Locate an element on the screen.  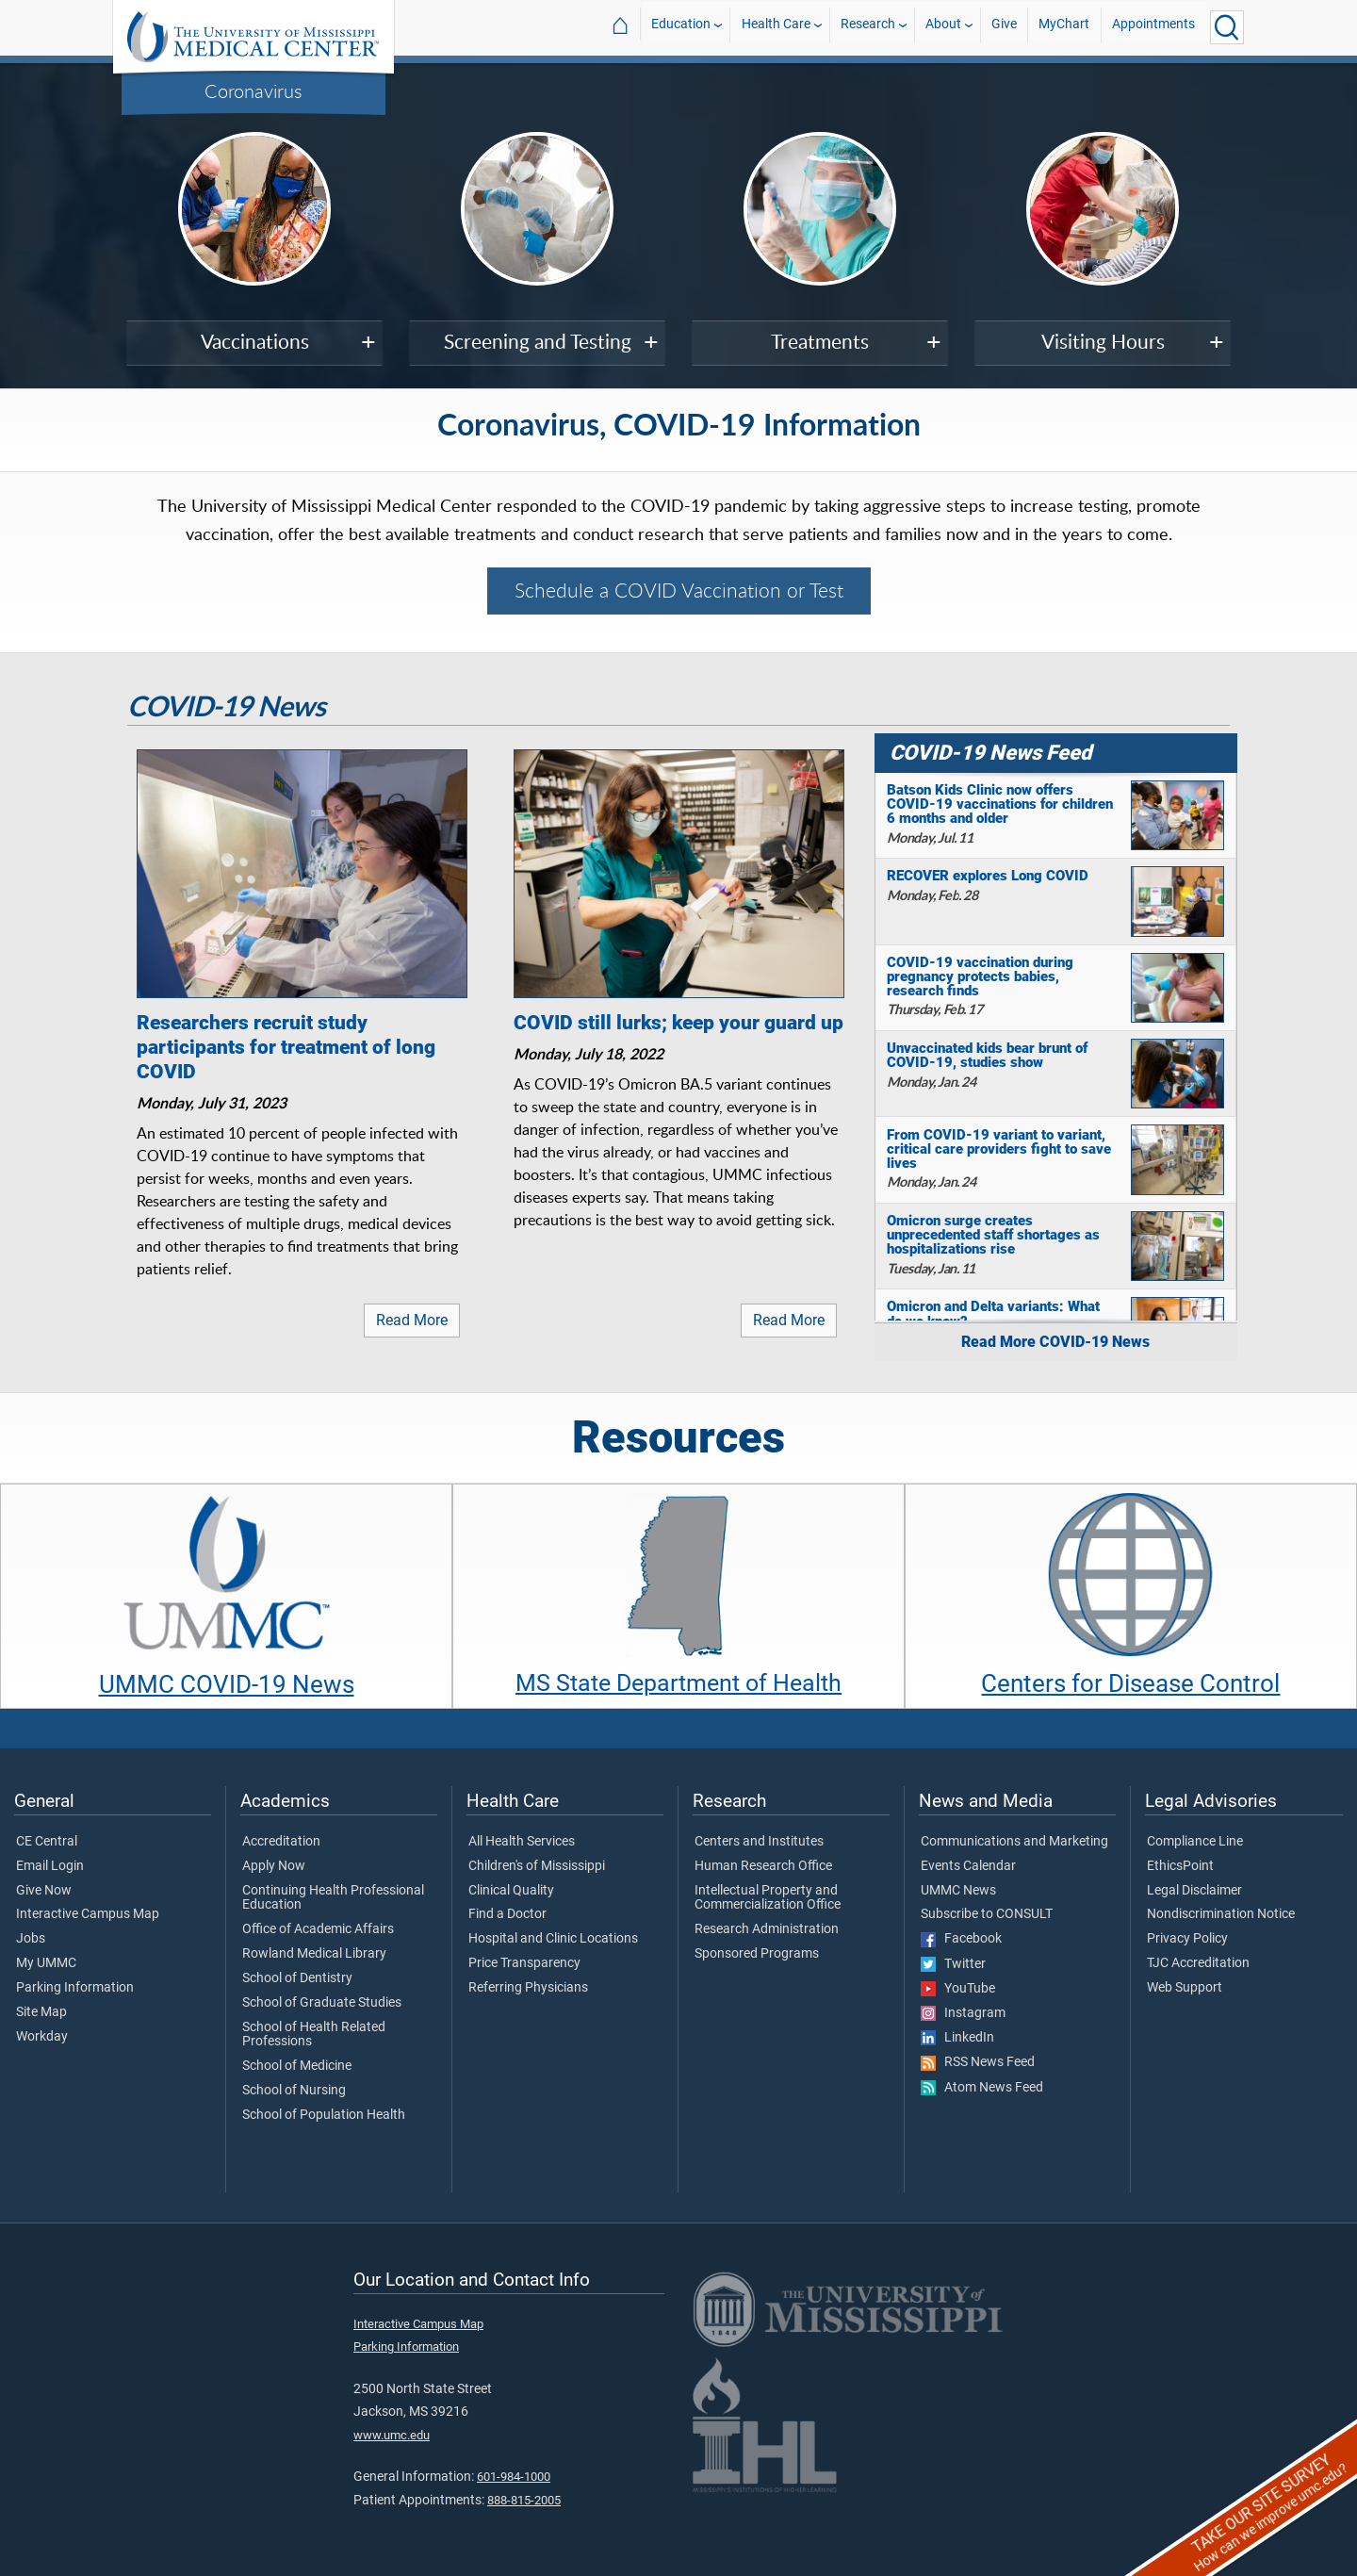
Web Support is located at coordinates (1184, 1987).